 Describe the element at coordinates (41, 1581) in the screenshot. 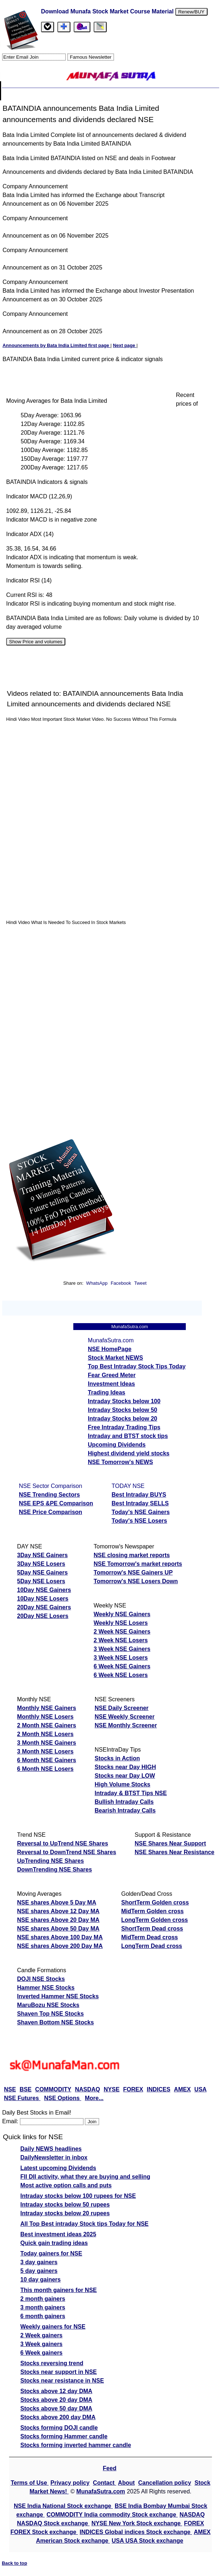

I see `5Day NSE Losers` at that location.